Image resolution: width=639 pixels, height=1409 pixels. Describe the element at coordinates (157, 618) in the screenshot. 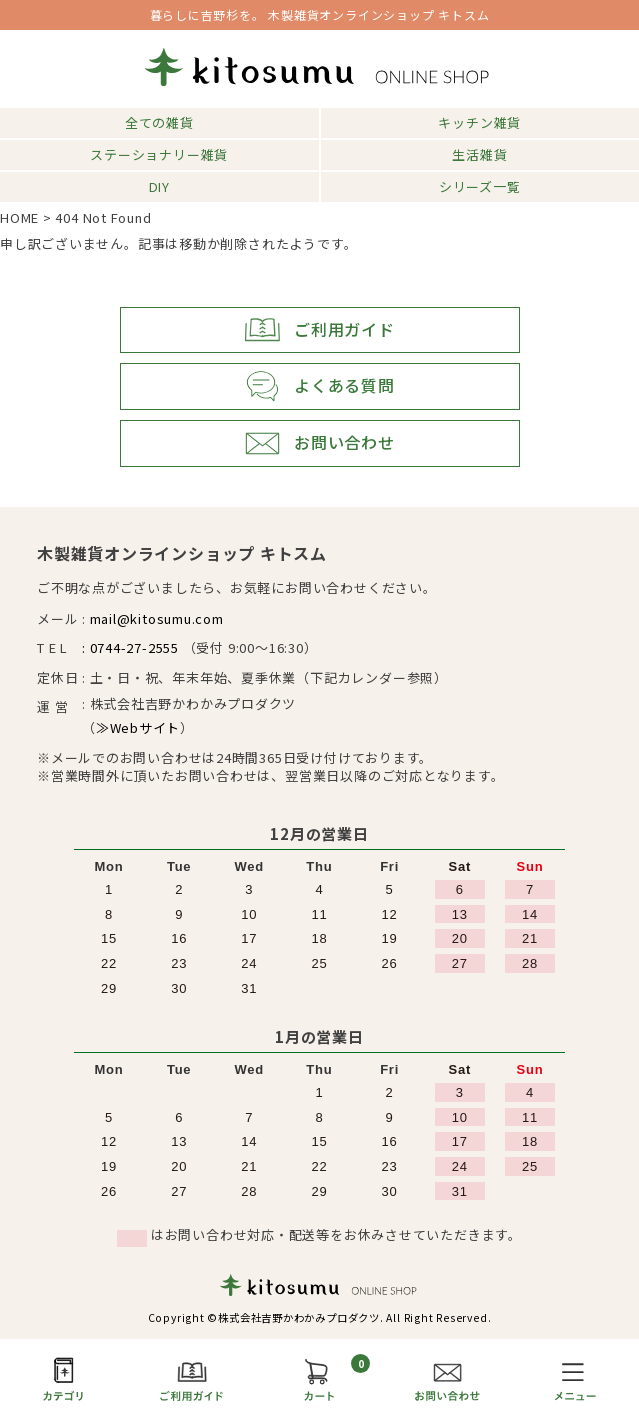

I see `mail@kitosumu.com` at that location.